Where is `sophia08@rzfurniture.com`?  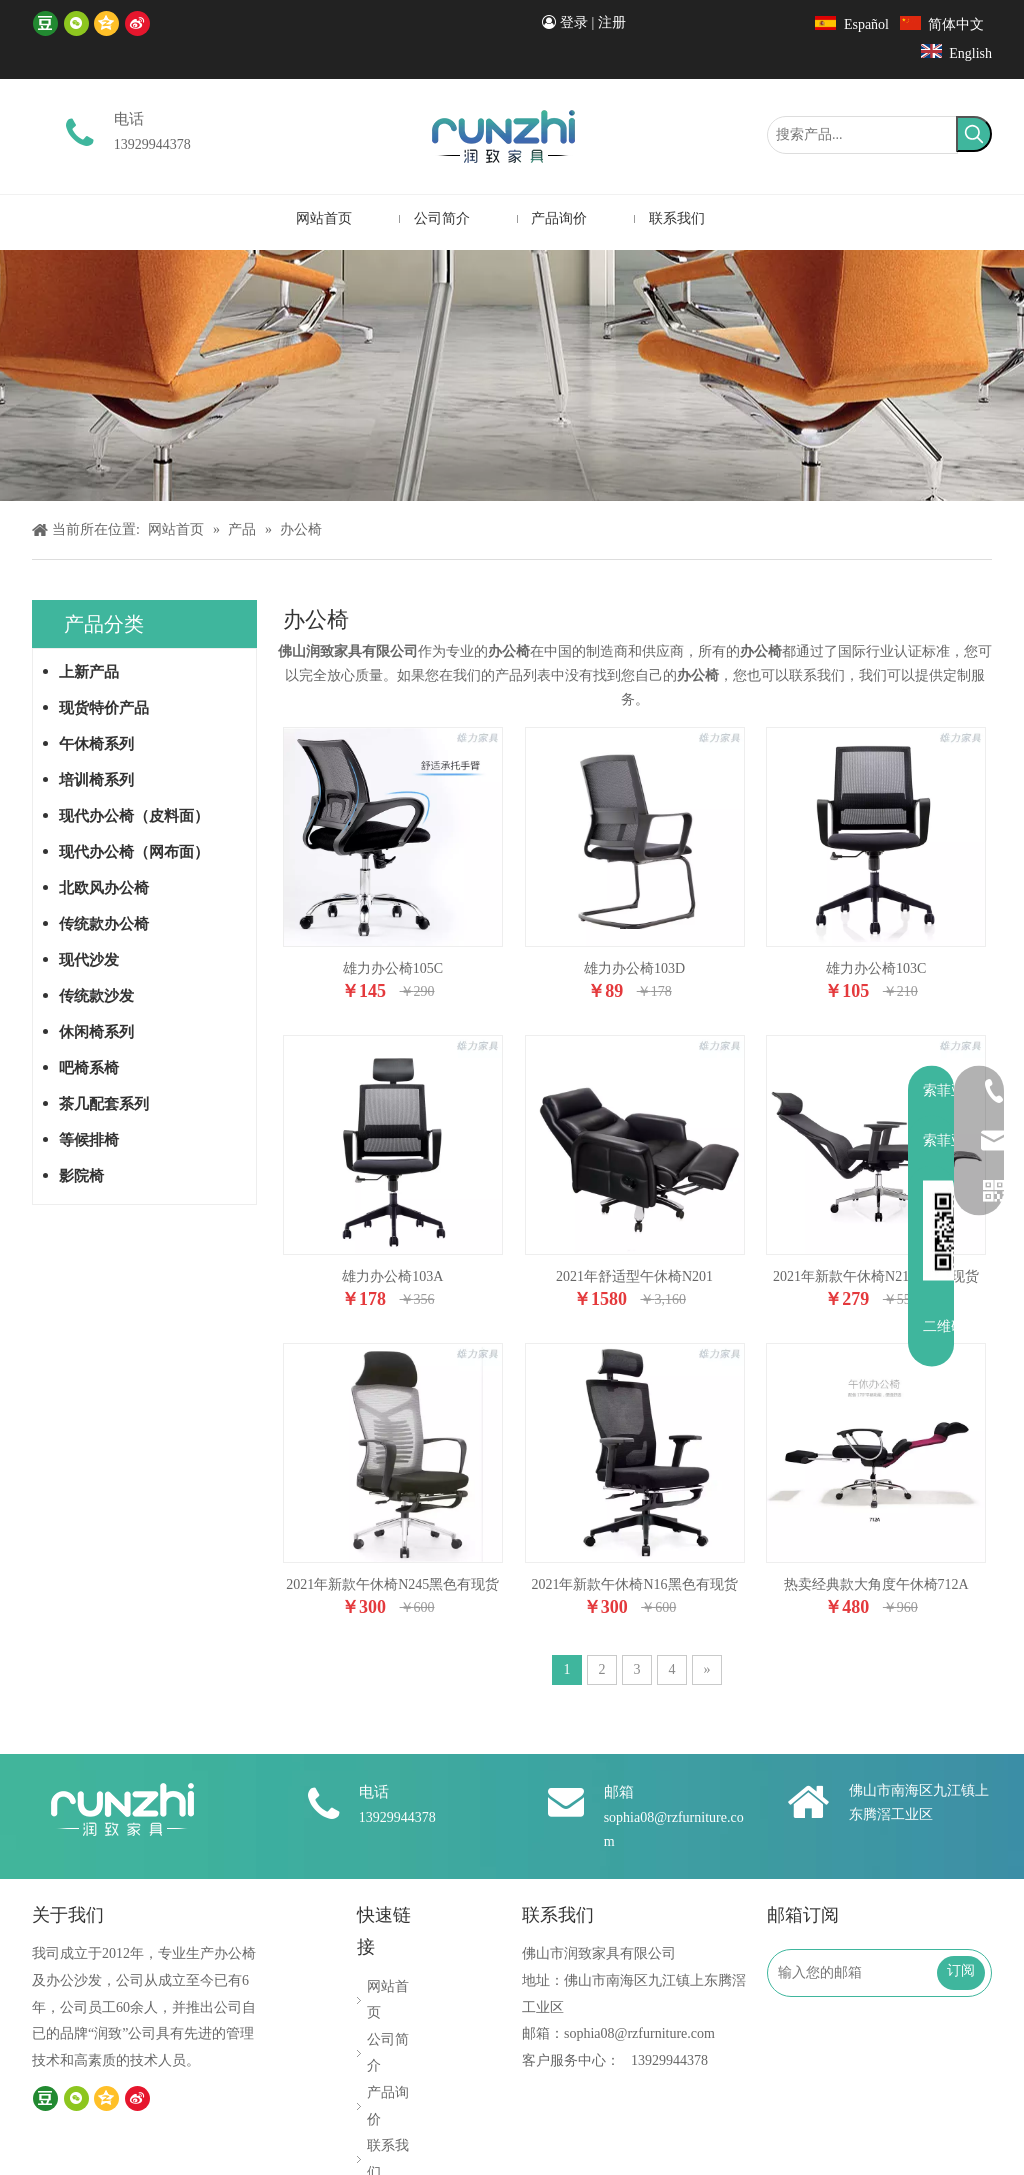
sophia08@rzfurniture.com is located at coordinates (639, 2033).